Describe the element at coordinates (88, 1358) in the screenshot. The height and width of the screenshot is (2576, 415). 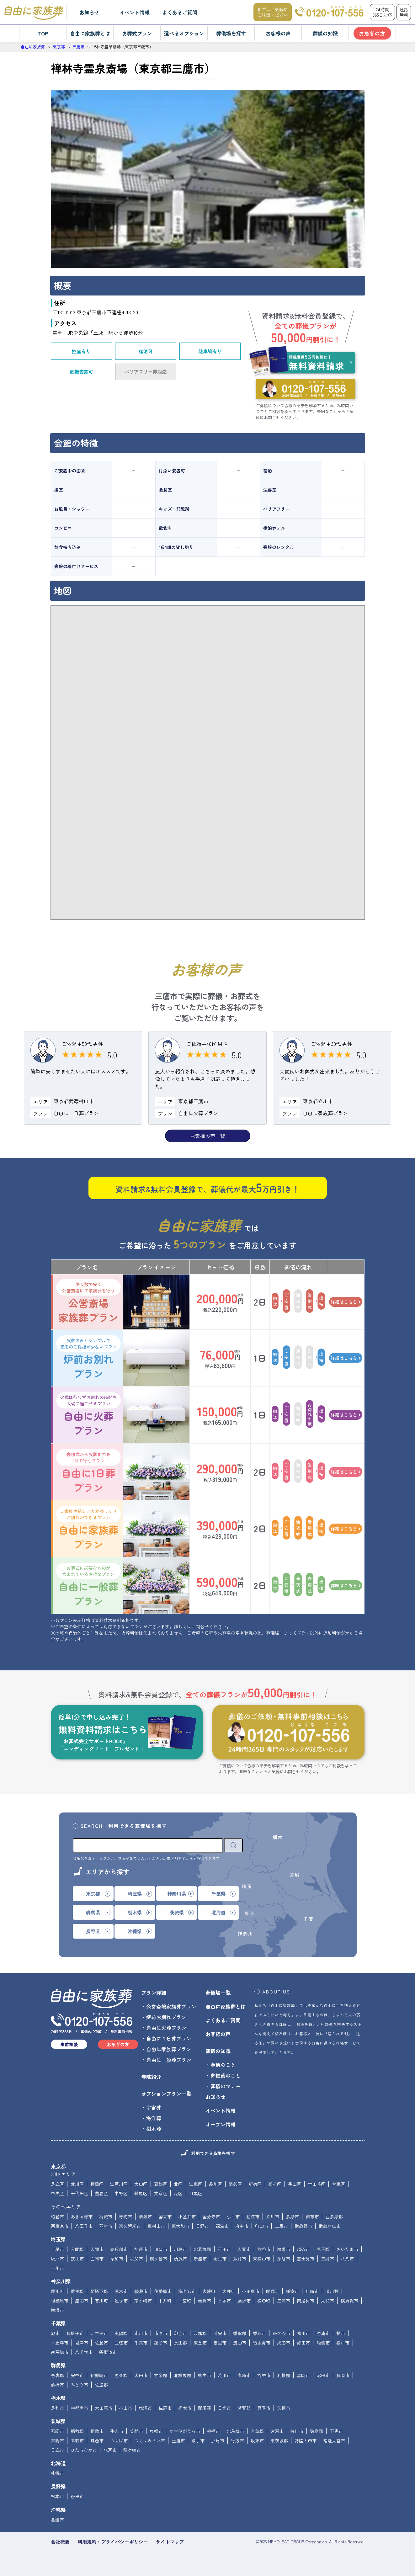
I see `炉前お別れプラン` at that location.